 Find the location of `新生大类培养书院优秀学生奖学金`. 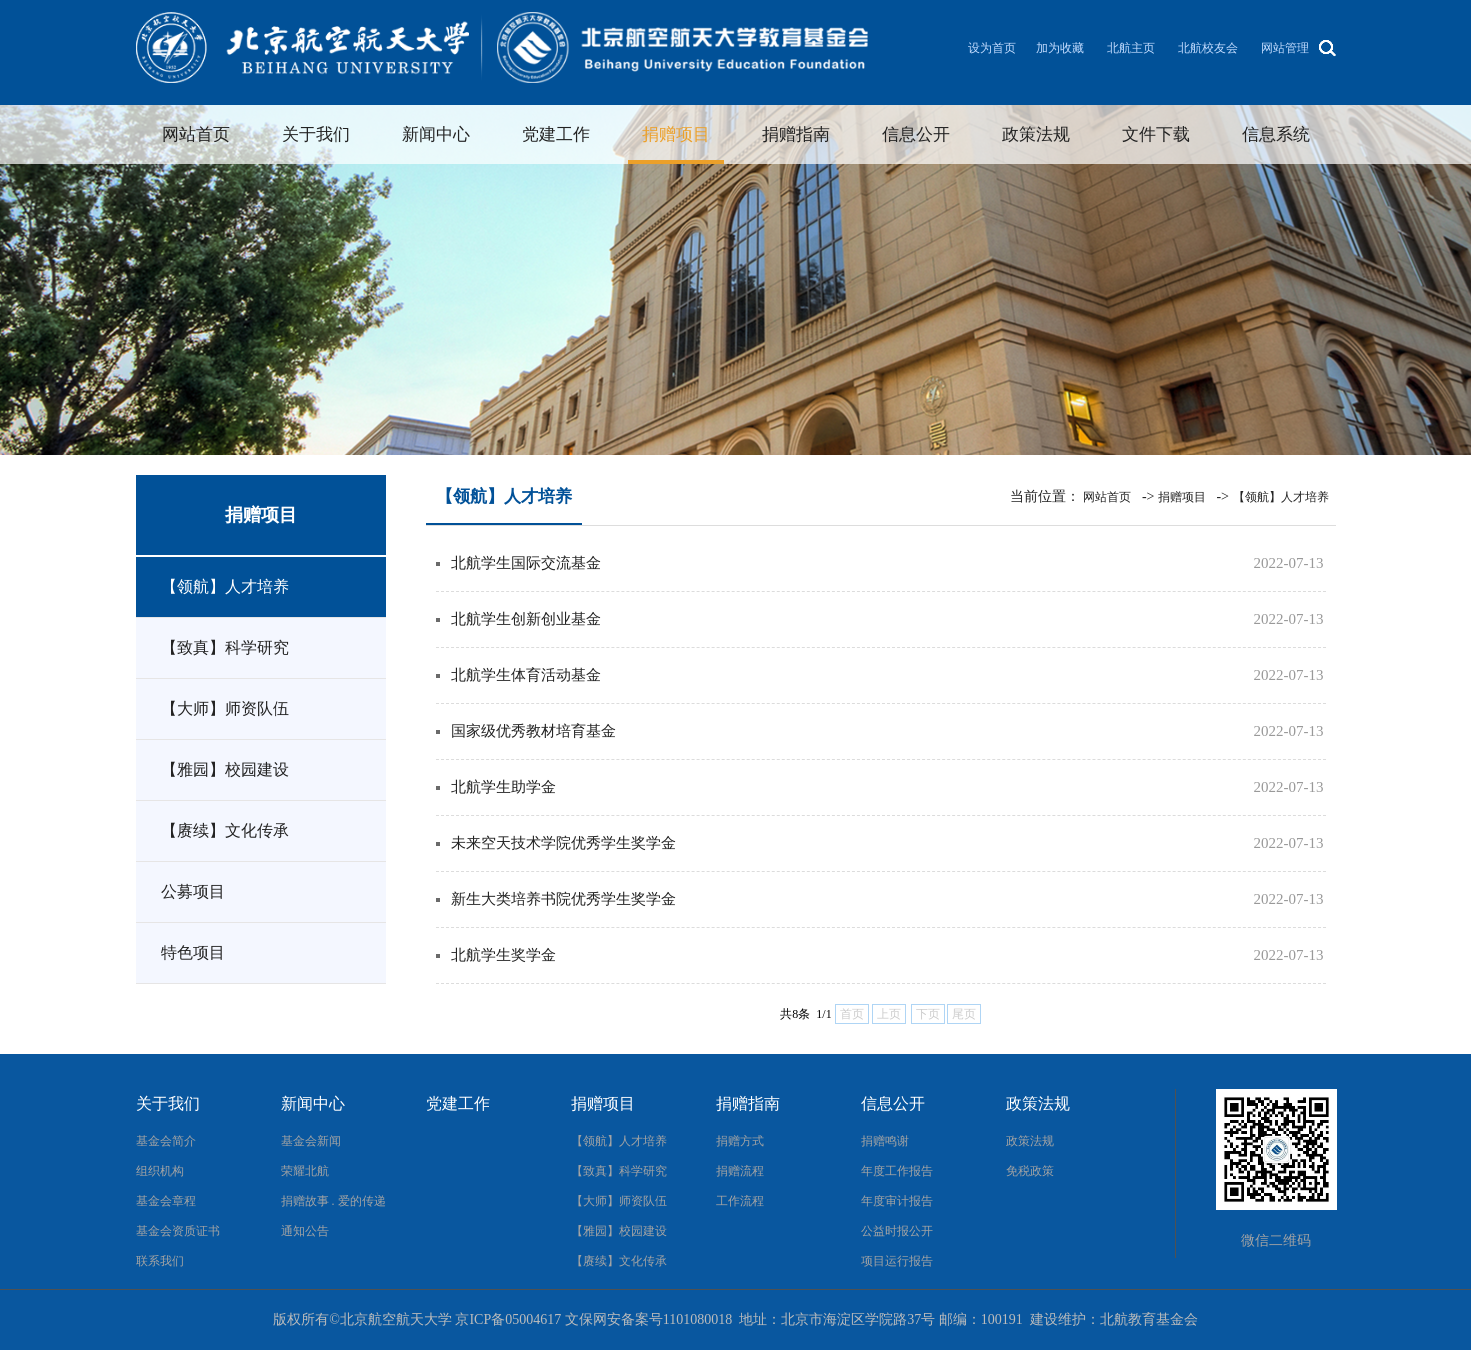

新生大类培养书院优秀学生奖学金 is located at coordinates (563, 899).